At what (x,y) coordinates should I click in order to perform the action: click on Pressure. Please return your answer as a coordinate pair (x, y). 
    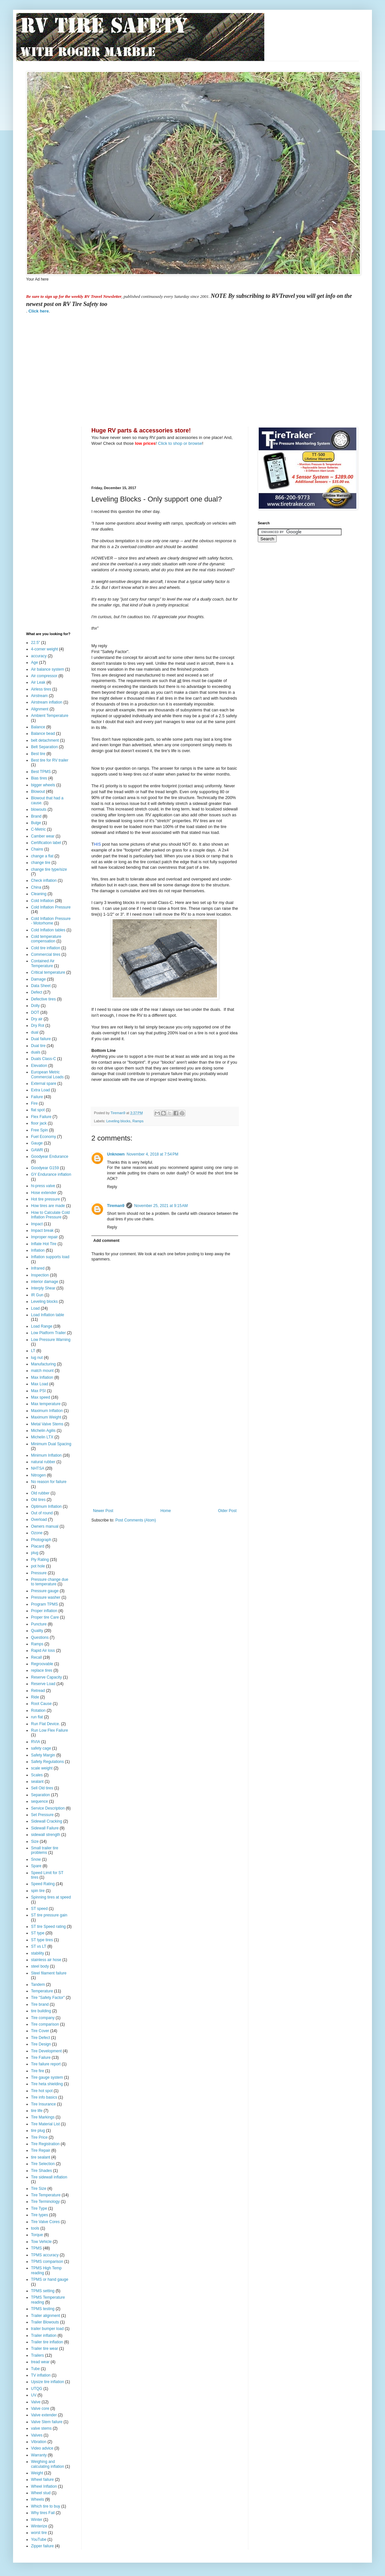
    Looking at the image, I should click on (39, 1573).